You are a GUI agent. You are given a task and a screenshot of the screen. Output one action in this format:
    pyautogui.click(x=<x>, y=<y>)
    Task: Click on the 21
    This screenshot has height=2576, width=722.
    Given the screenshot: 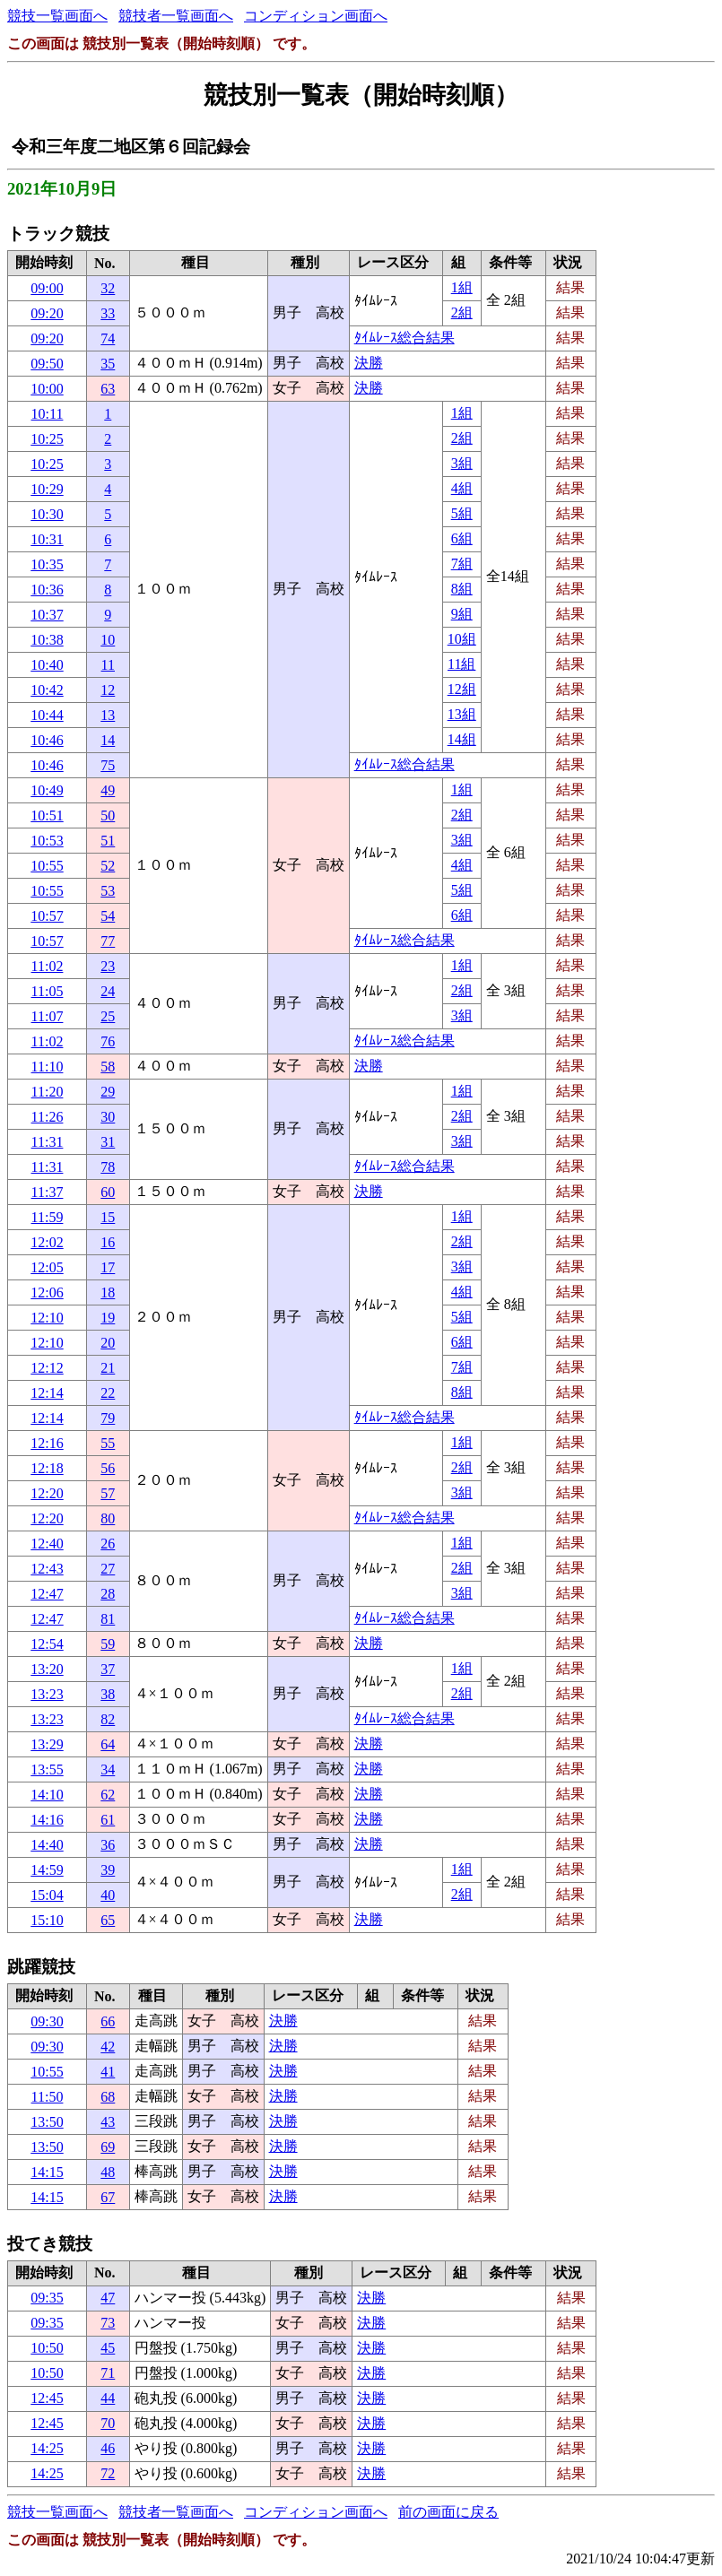 What is the action you would take?
    pyautogui.click(x=107, y=1367)
    